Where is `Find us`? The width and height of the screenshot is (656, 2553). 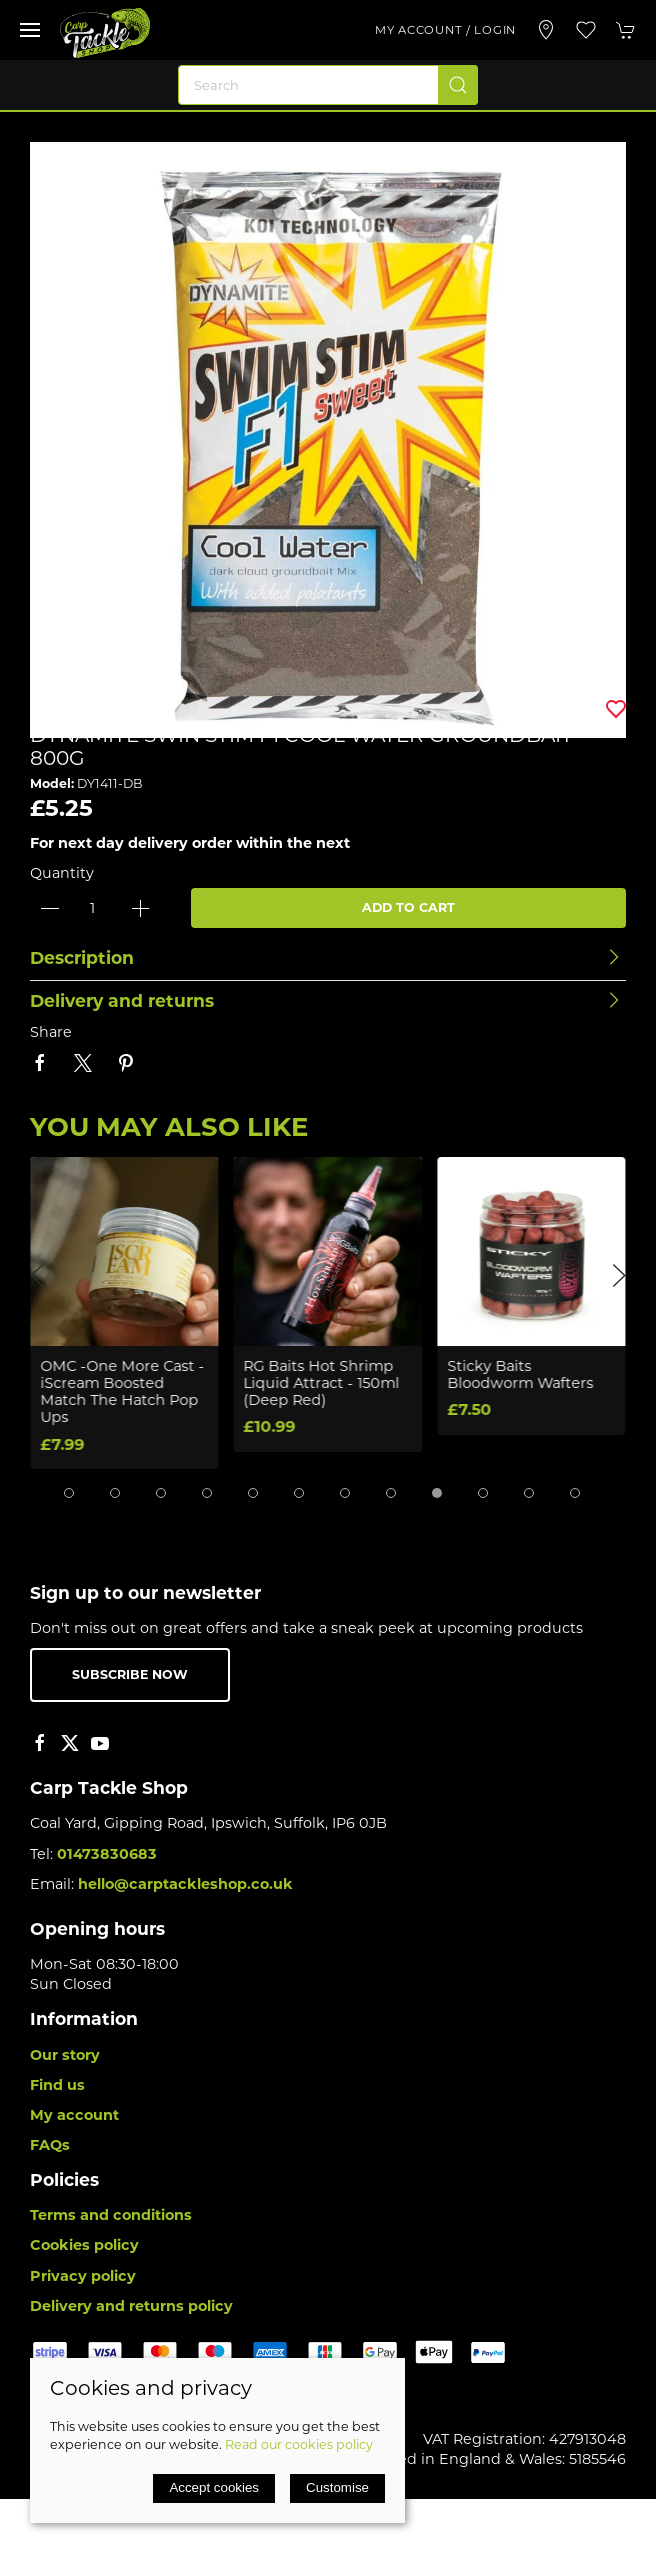
Find us is located at coordinates (57, 2085).